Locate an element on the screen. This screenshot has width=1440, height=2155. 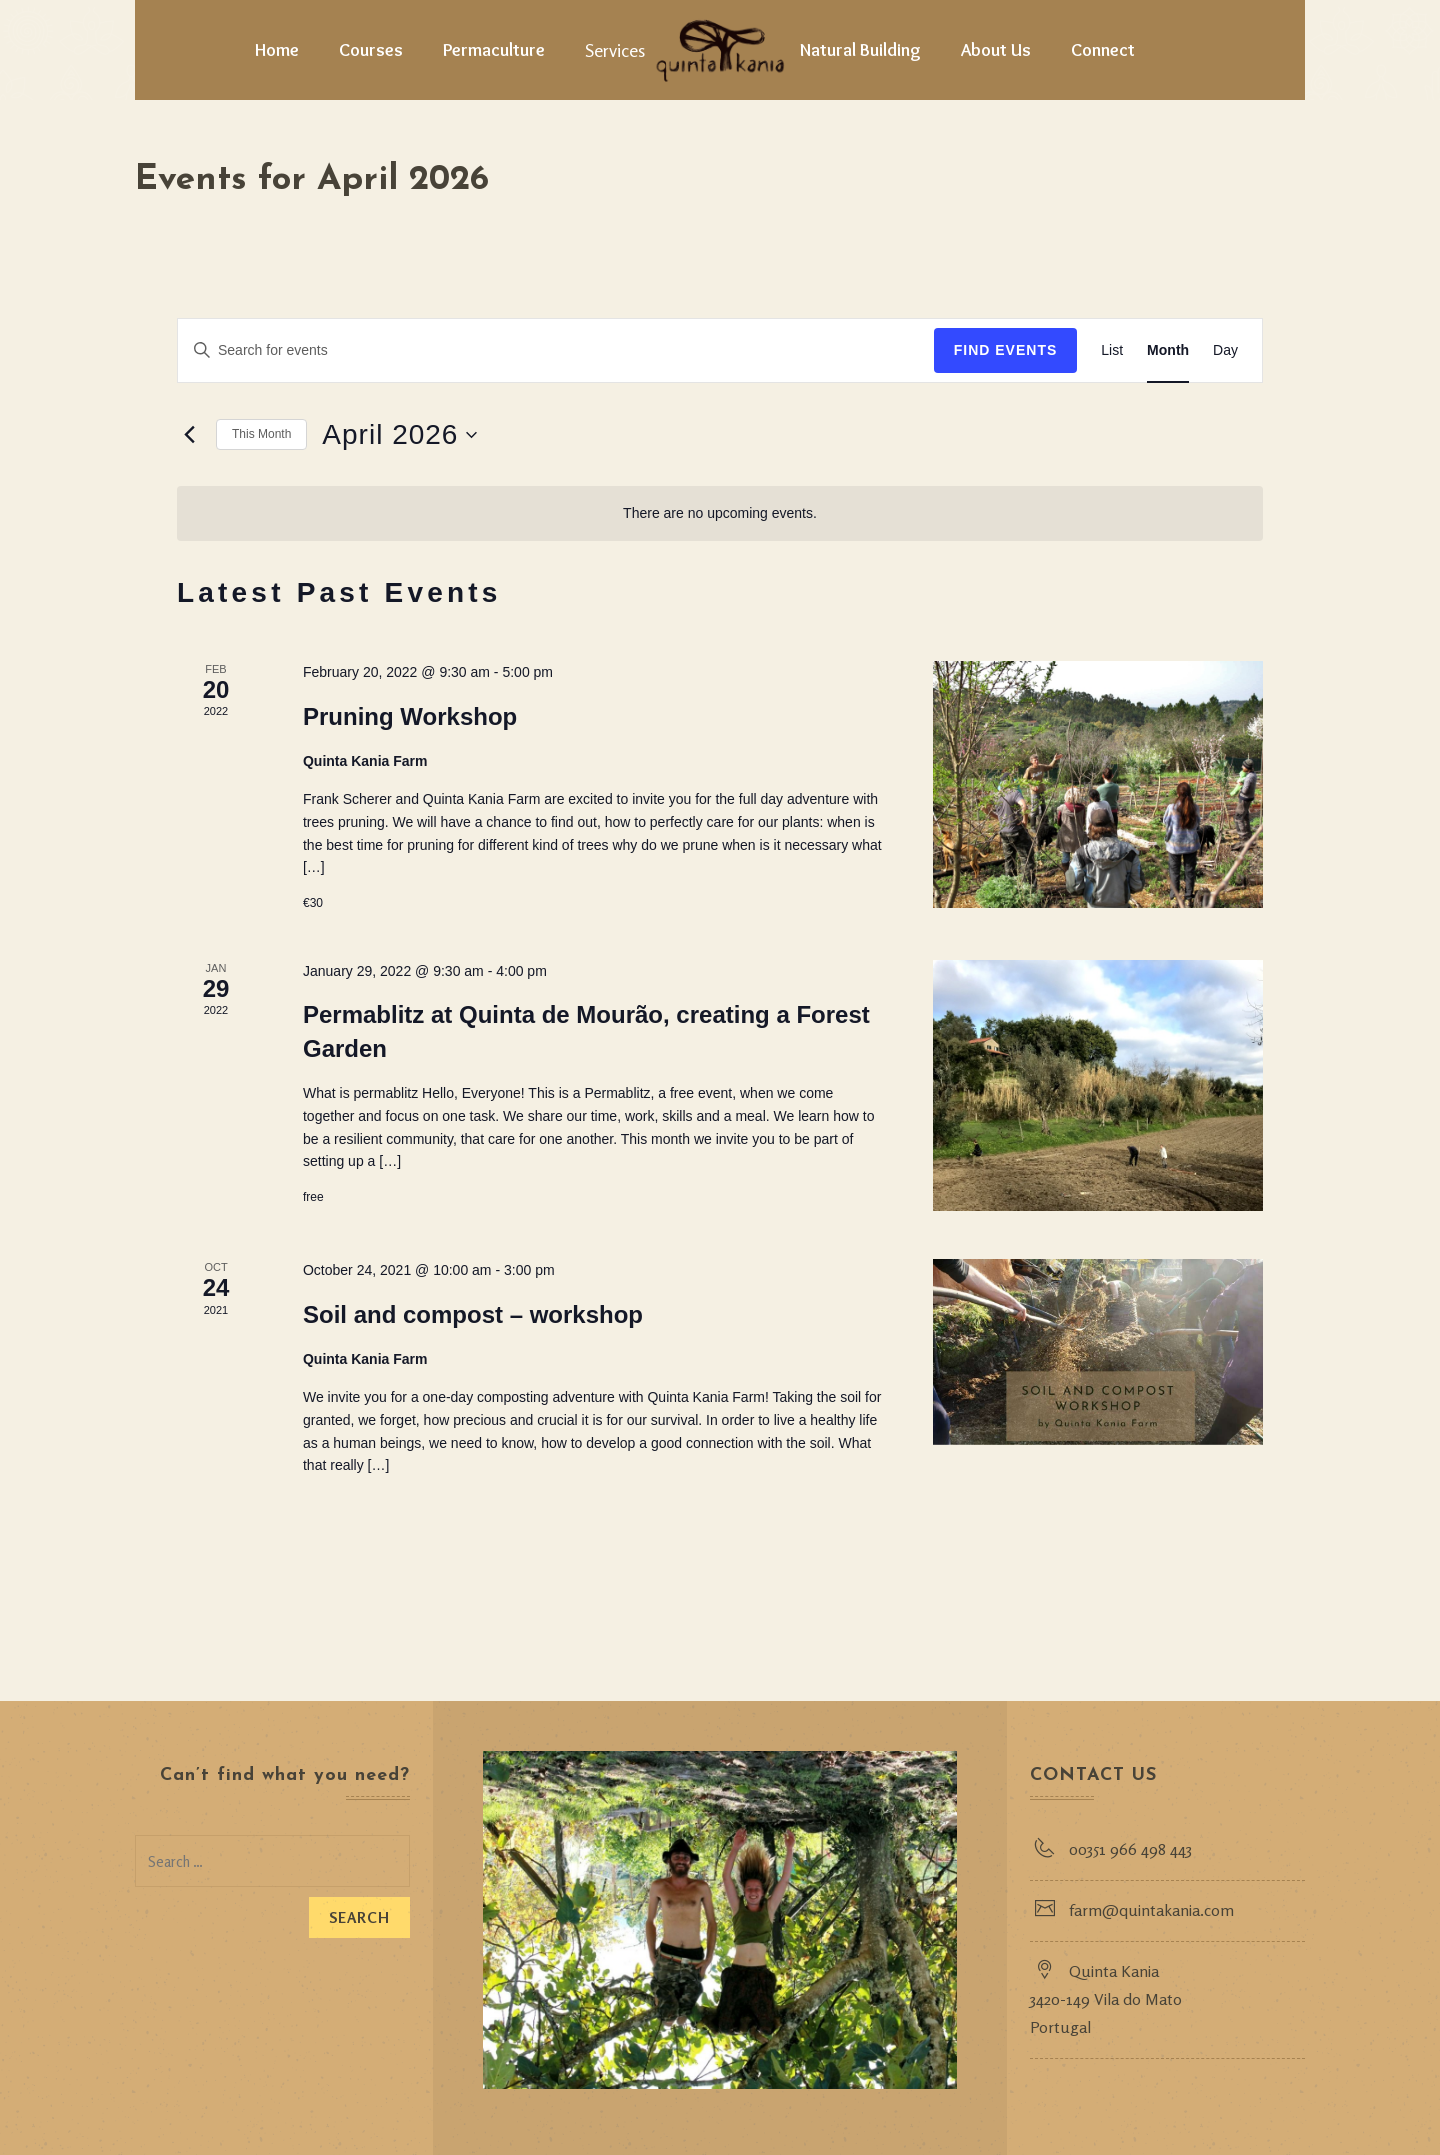
Courses is located at coordinates (371, 50).